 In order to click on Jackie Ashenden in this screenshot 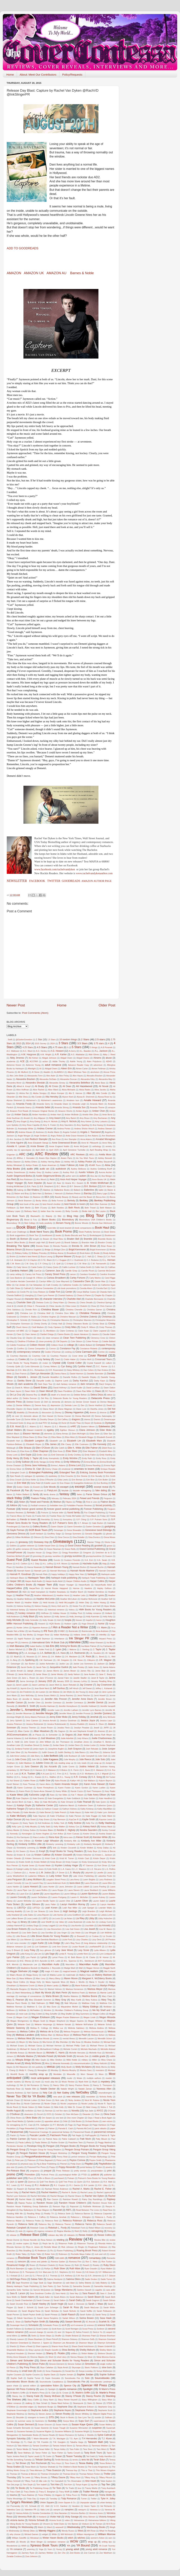, I will do `click(47, 1664)`.